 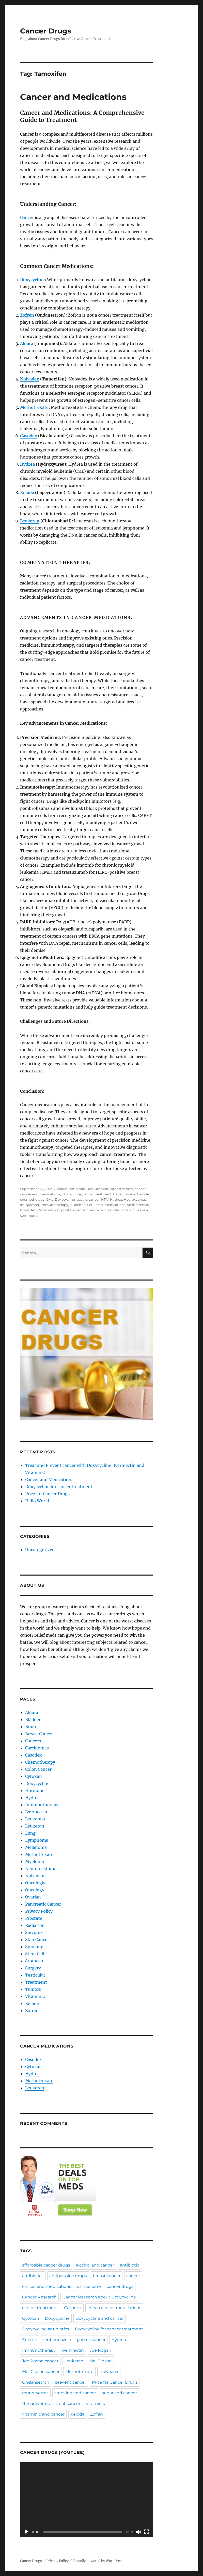 I want to click on Methotrexate, so click(x=34, y=407).